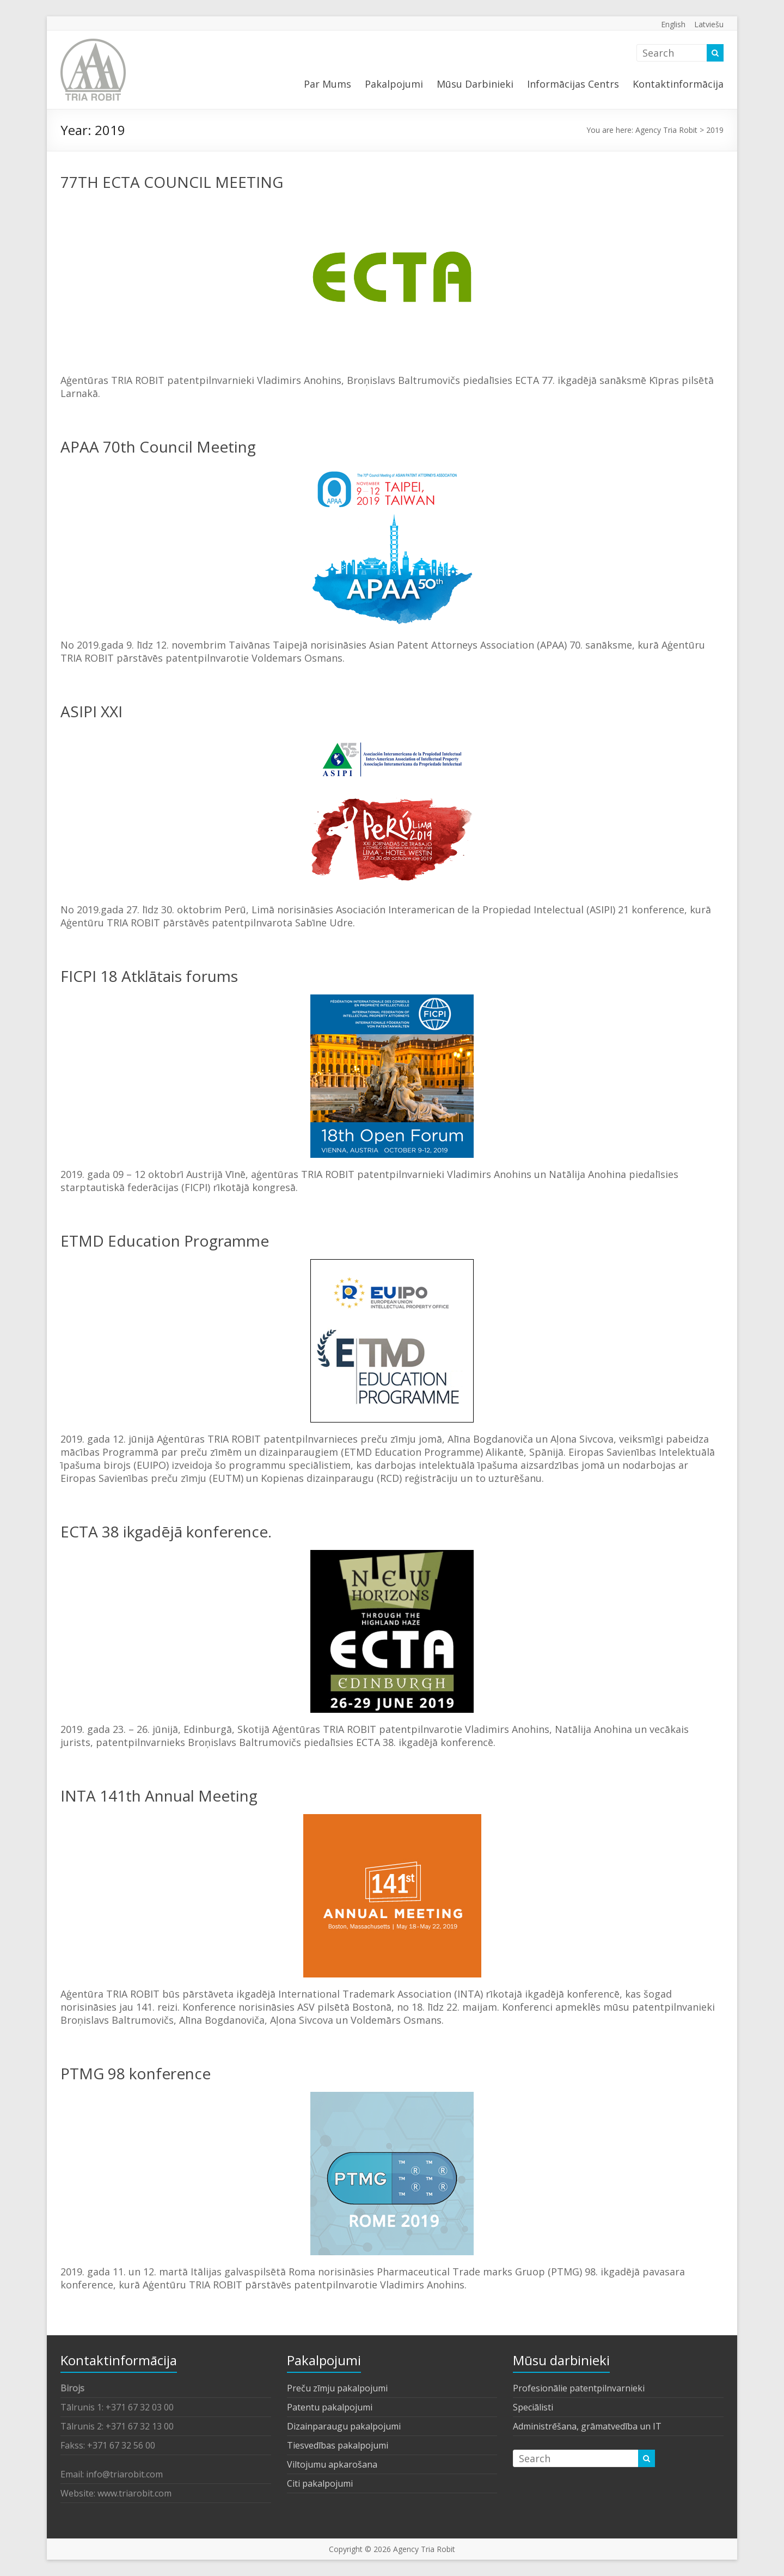  Describe the element at coordinates (394, 83) in the screenshot. I see `Pakalpojumi` at that location.